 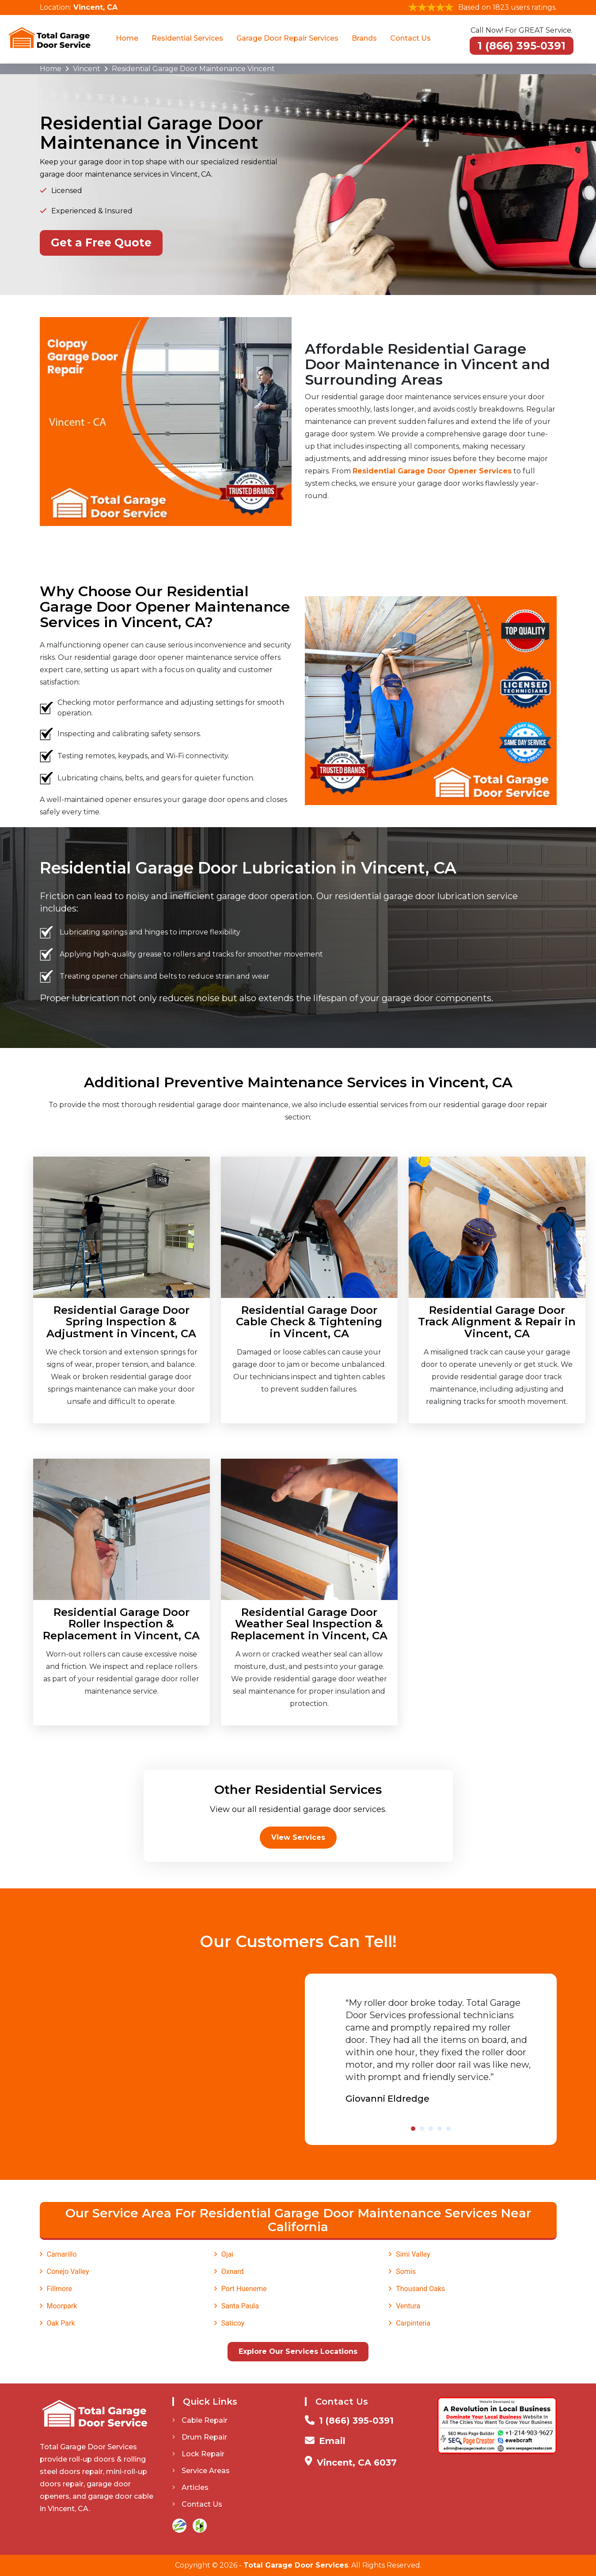 I want to click on Oxnard, so click(x=232, y=2271).